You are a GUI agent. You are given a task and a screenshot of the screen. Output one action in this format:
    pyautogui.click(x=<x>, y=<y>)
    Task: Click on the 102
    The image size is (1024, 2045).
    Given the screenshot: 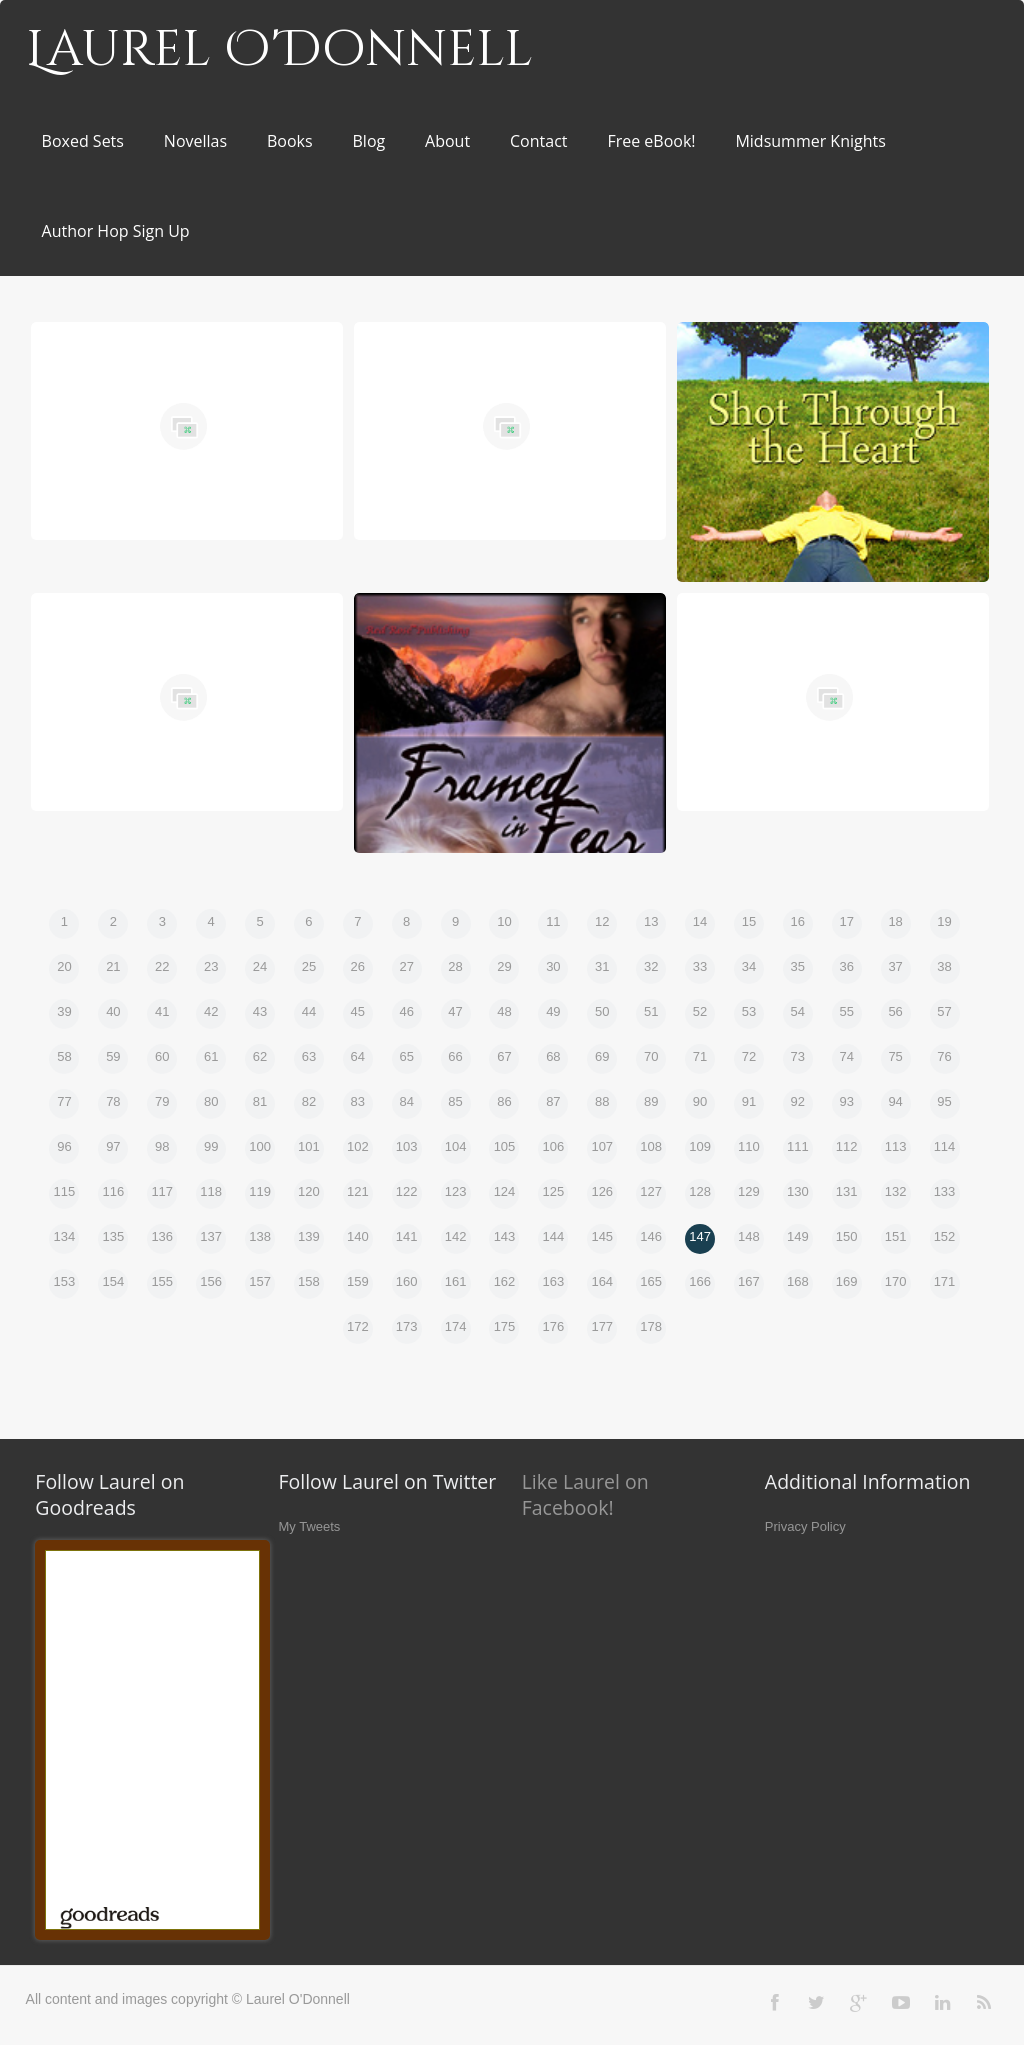 What is the action you would take?
    pyautogui.click(x=358, y=1146)
    